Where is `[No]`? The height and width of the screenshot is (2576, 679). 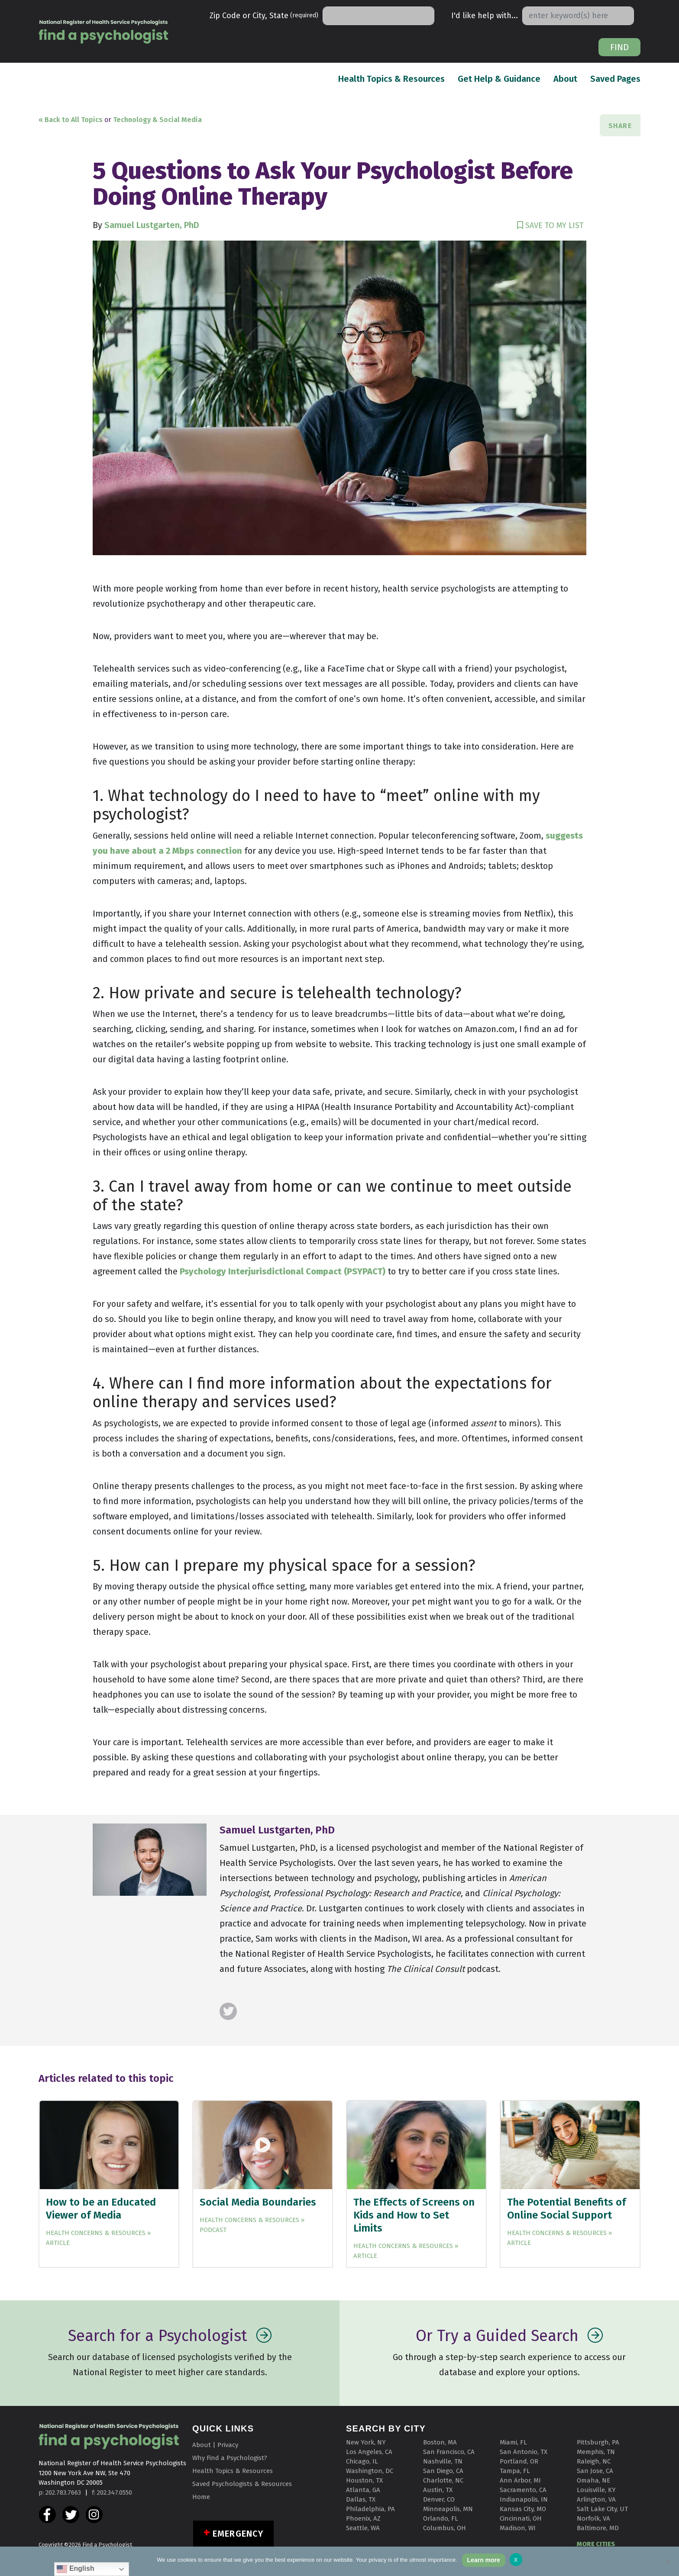 [No] is located at coordinates (668, 2561).